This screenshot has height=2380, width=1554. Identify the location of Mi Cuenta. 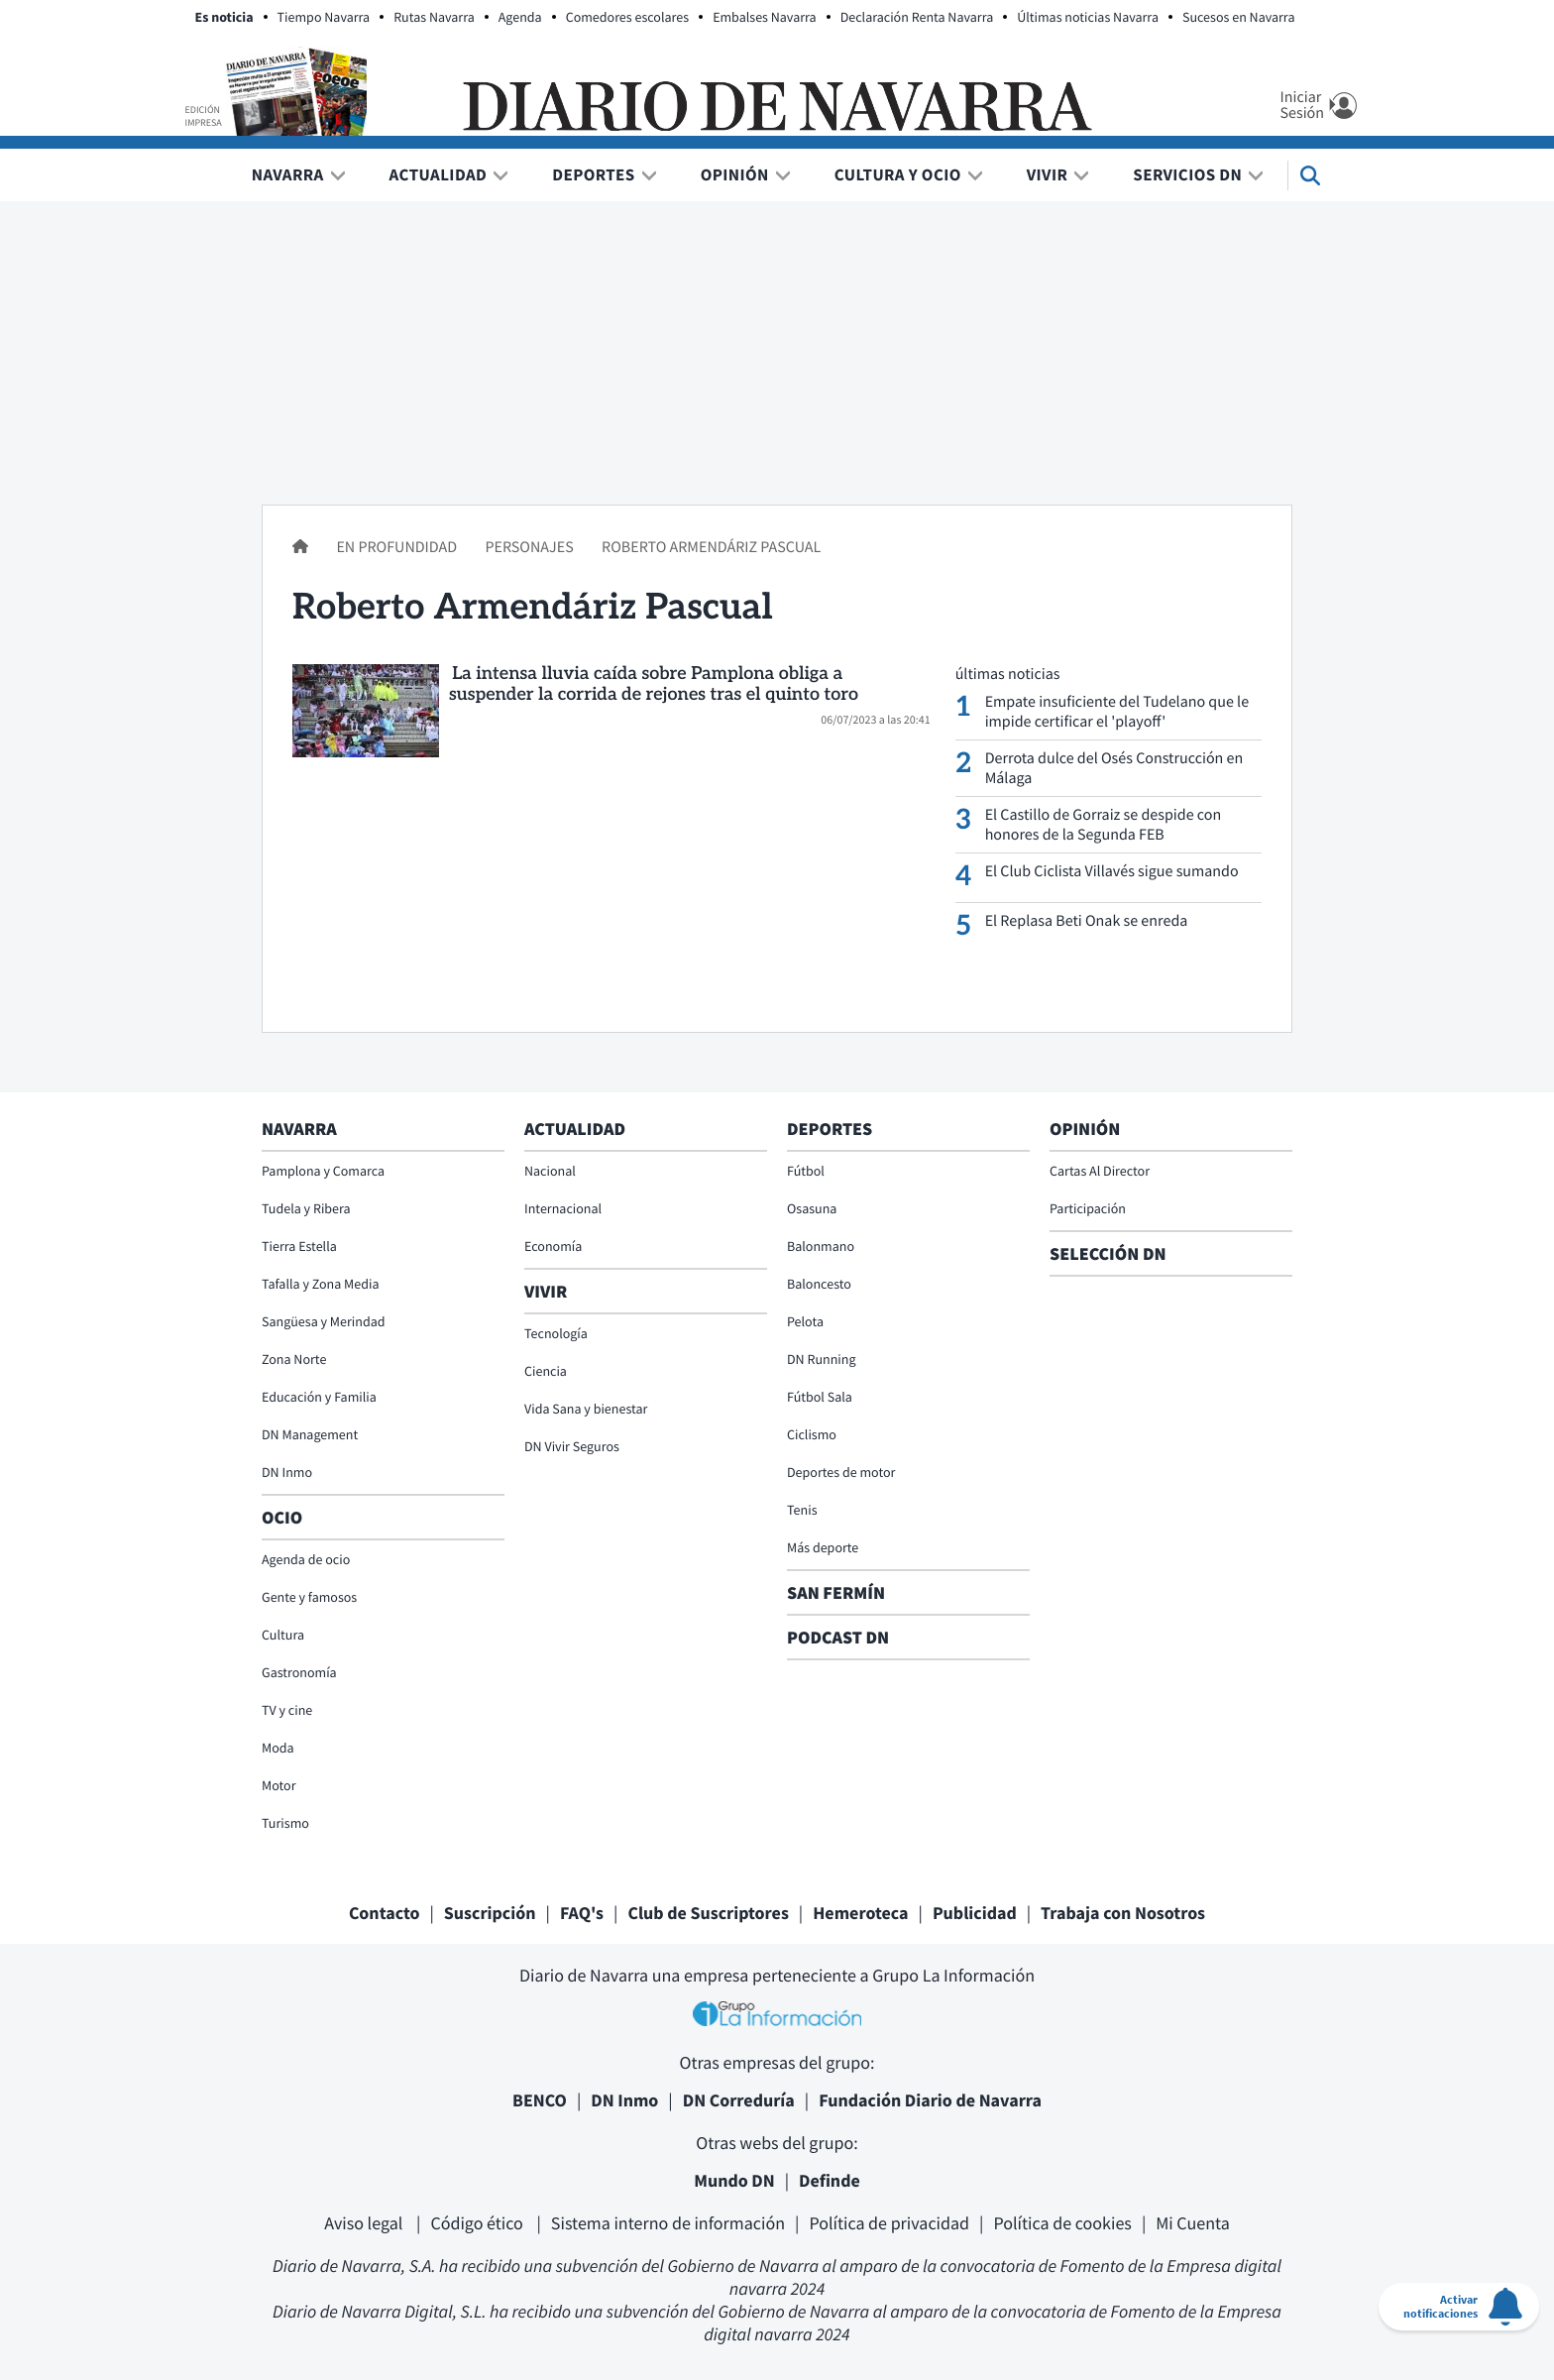
(1193, 2222).